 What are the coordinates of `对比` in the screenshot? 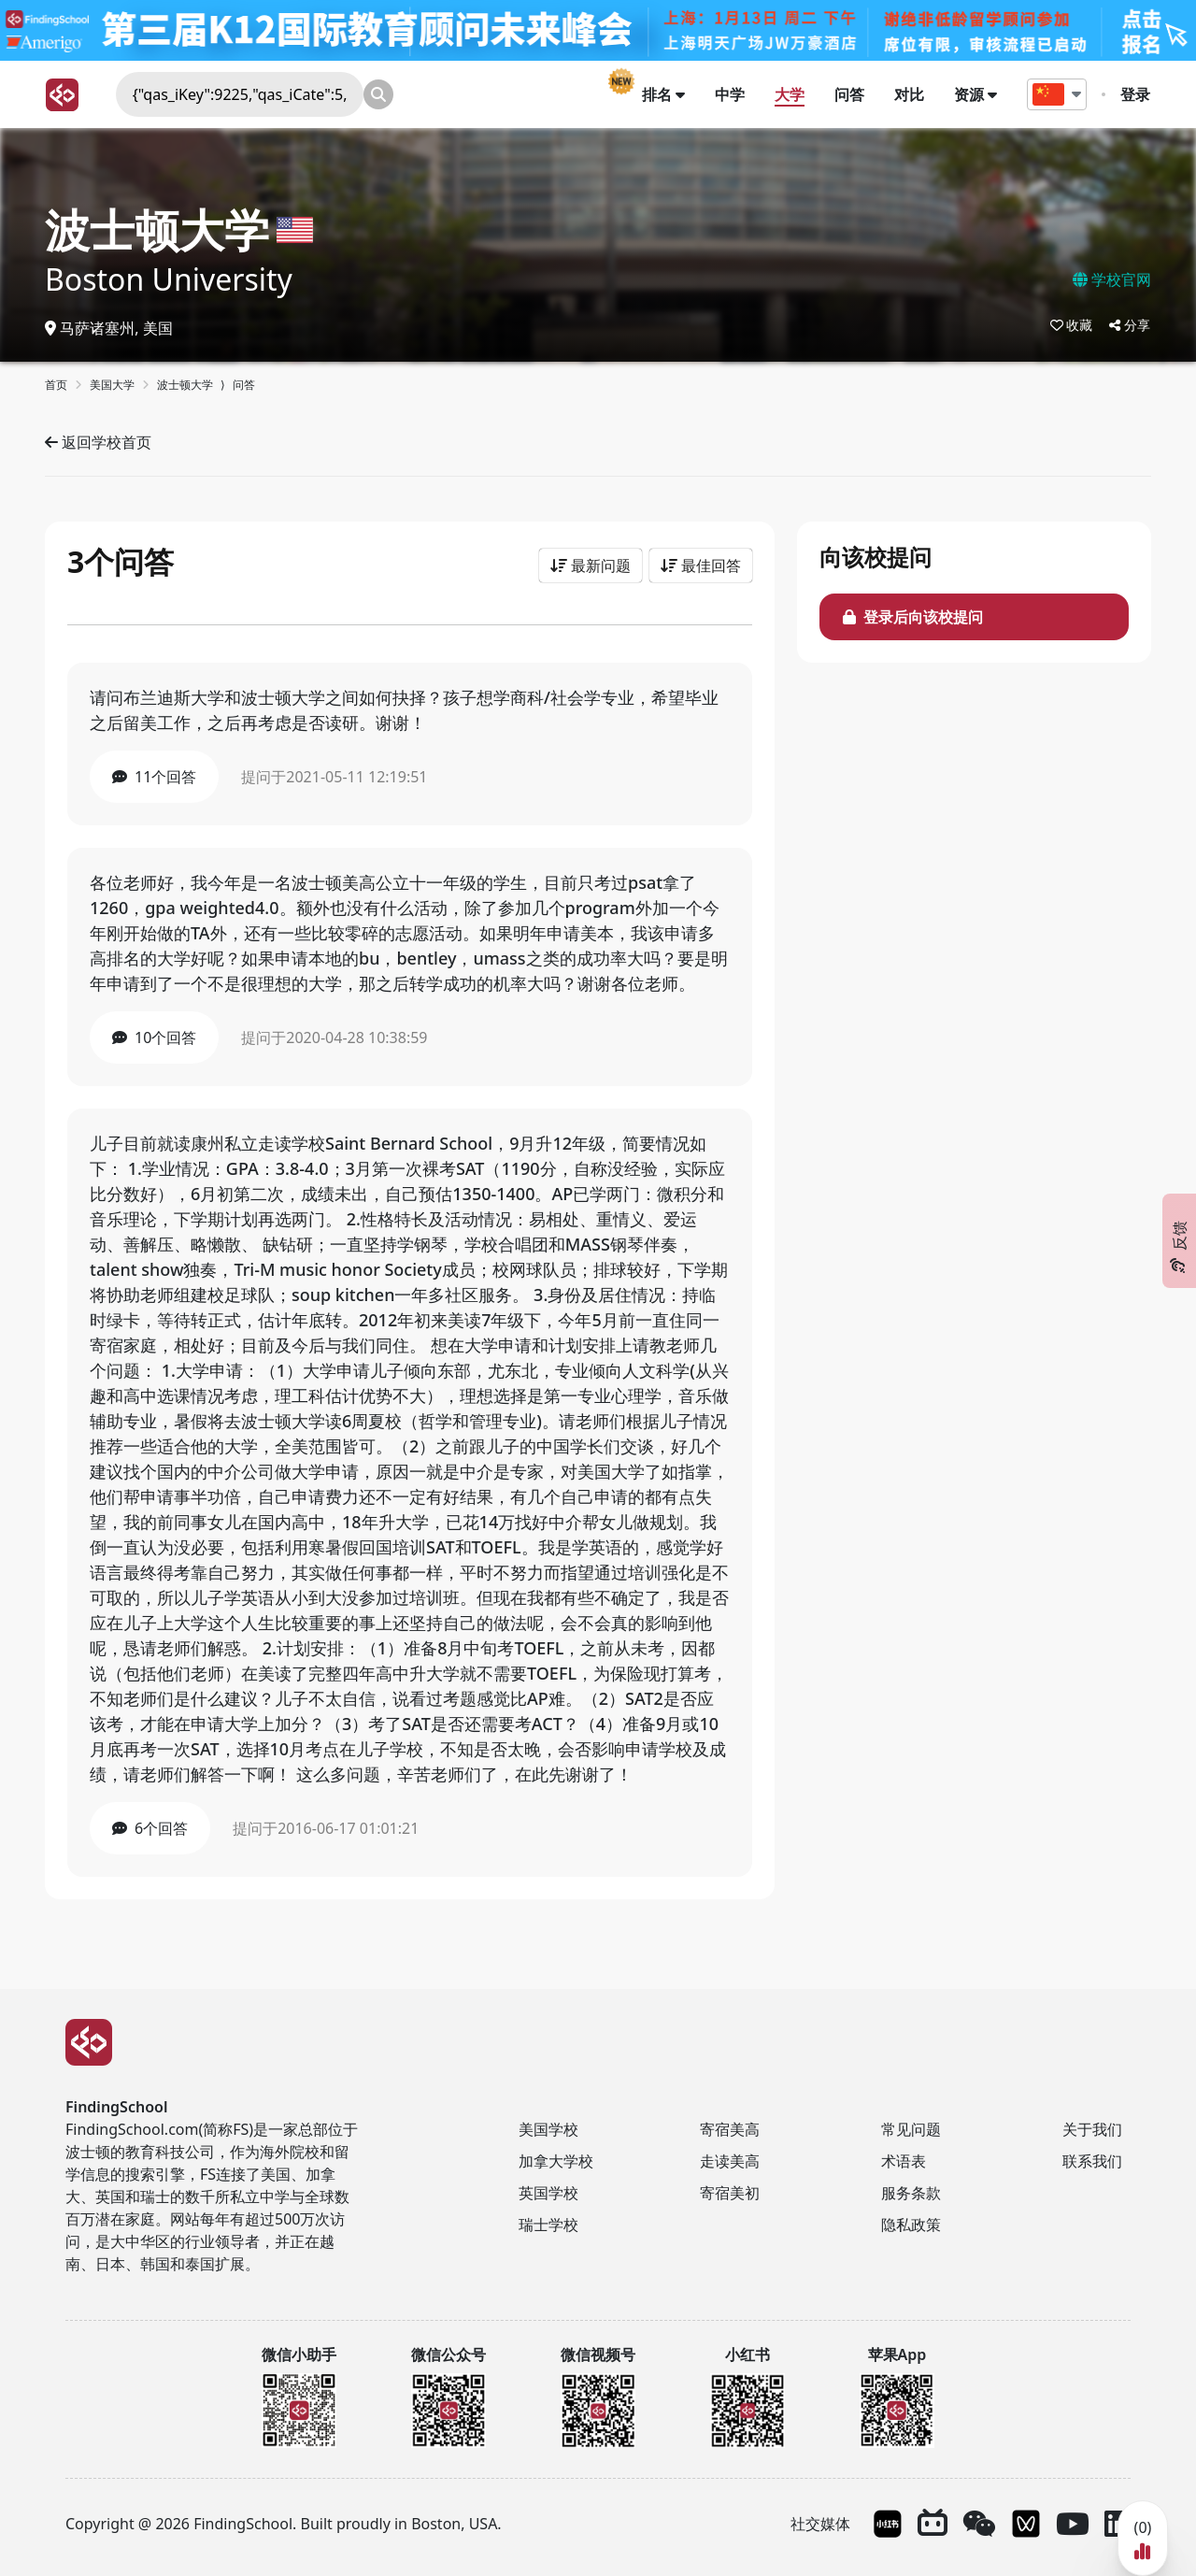 It's located at (910, 94).